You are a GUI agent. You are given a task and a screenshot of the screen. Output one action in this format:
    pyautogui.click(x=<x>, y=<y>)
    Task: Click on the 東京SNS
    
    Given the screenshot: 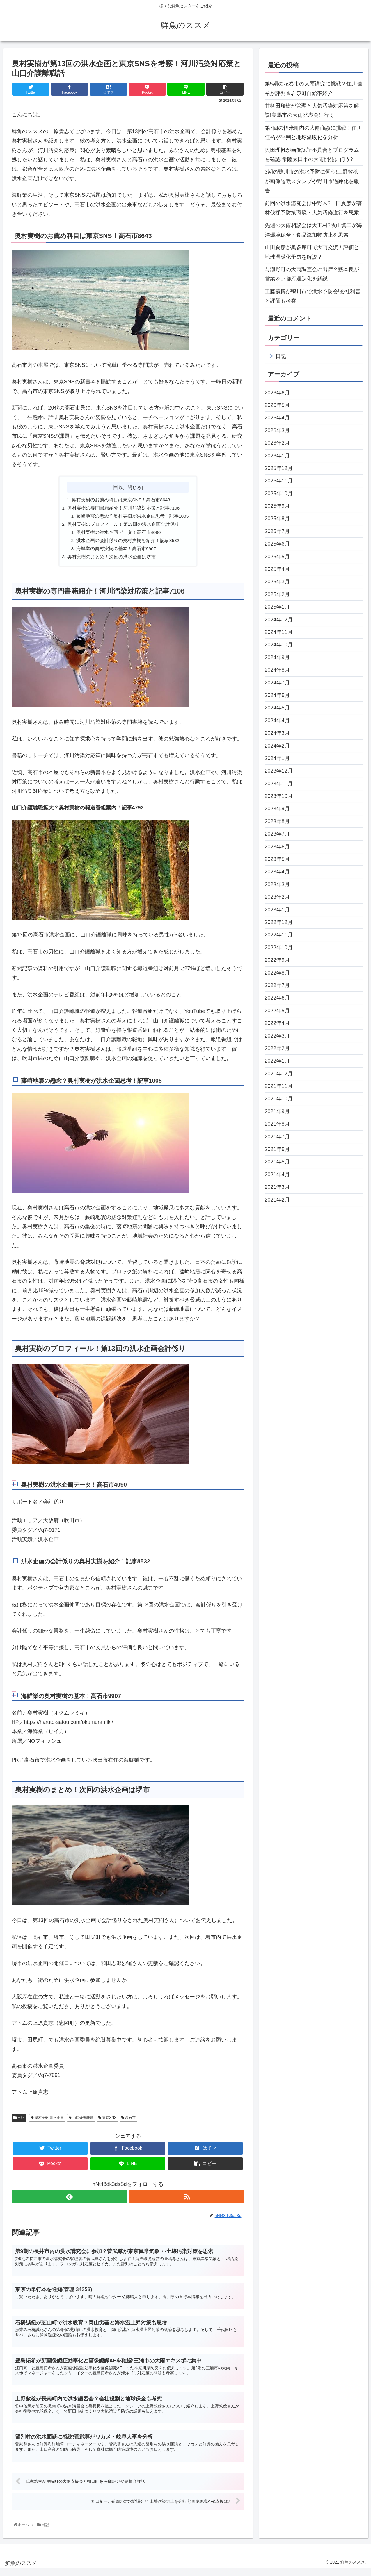 What is the action you would take?
    pyautogui.click(x=107, y=2121)
    